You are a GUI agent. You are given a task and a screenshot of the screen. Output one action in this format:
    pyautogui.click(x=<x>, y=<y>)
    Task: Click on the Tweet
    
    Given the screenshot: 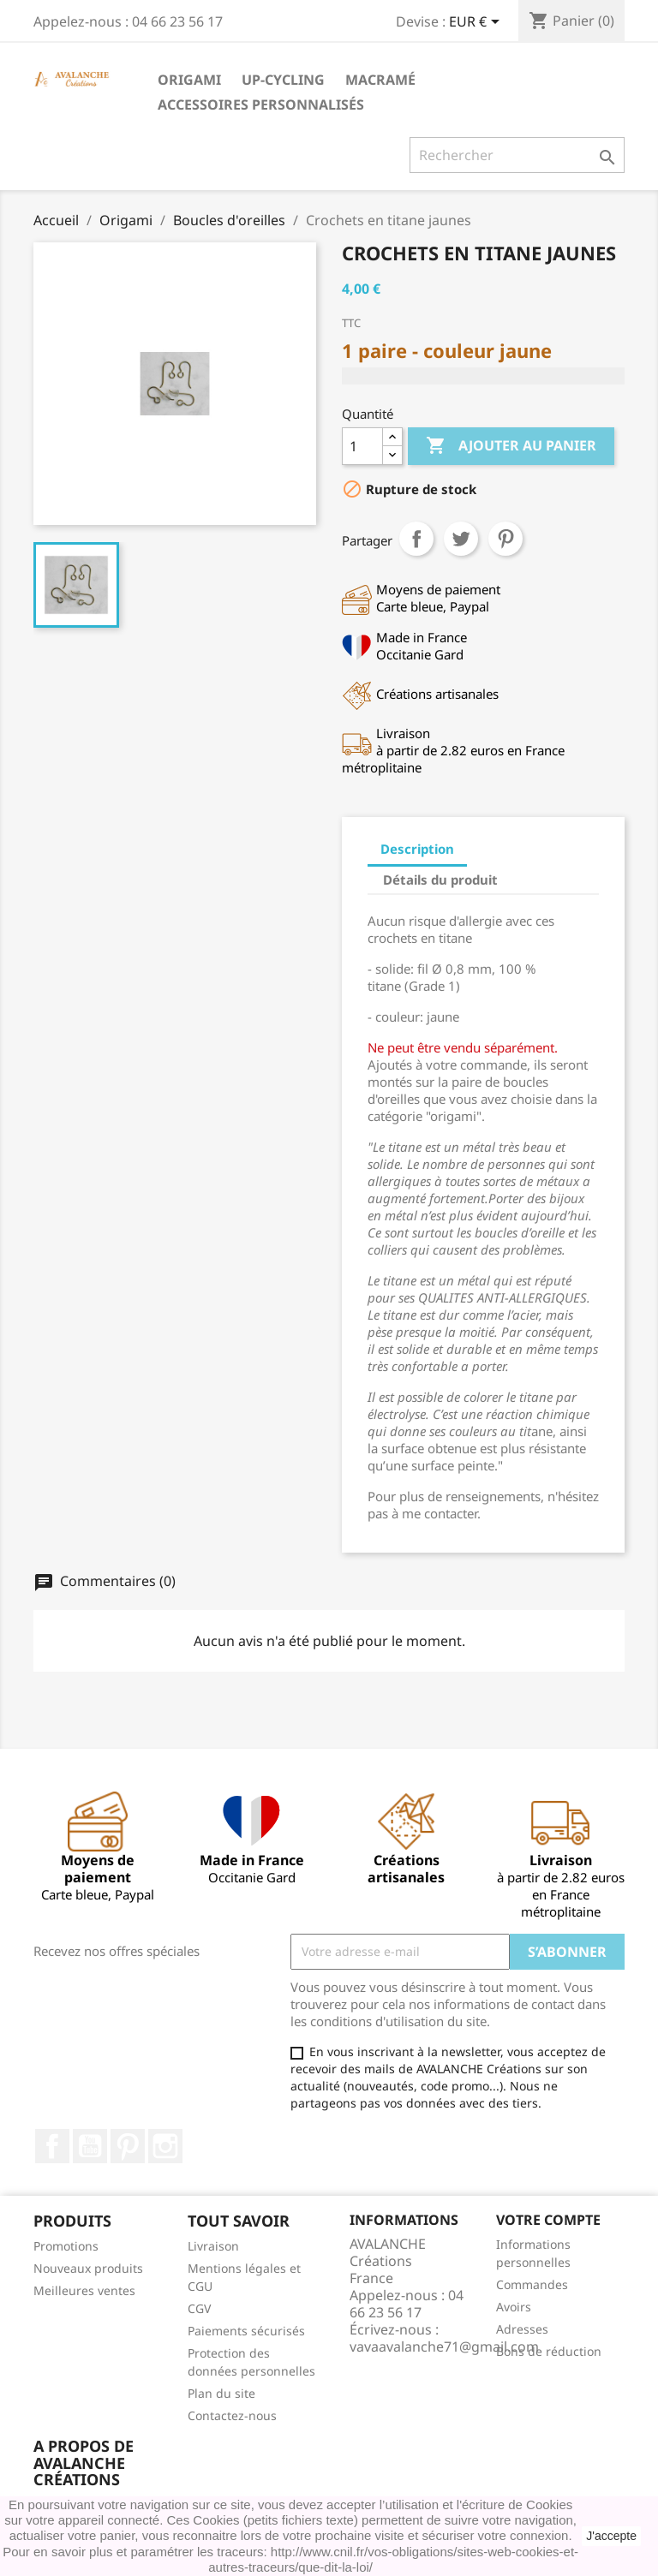 What is the action you would take?
    pyautogui.click(x=461, y=539)
    